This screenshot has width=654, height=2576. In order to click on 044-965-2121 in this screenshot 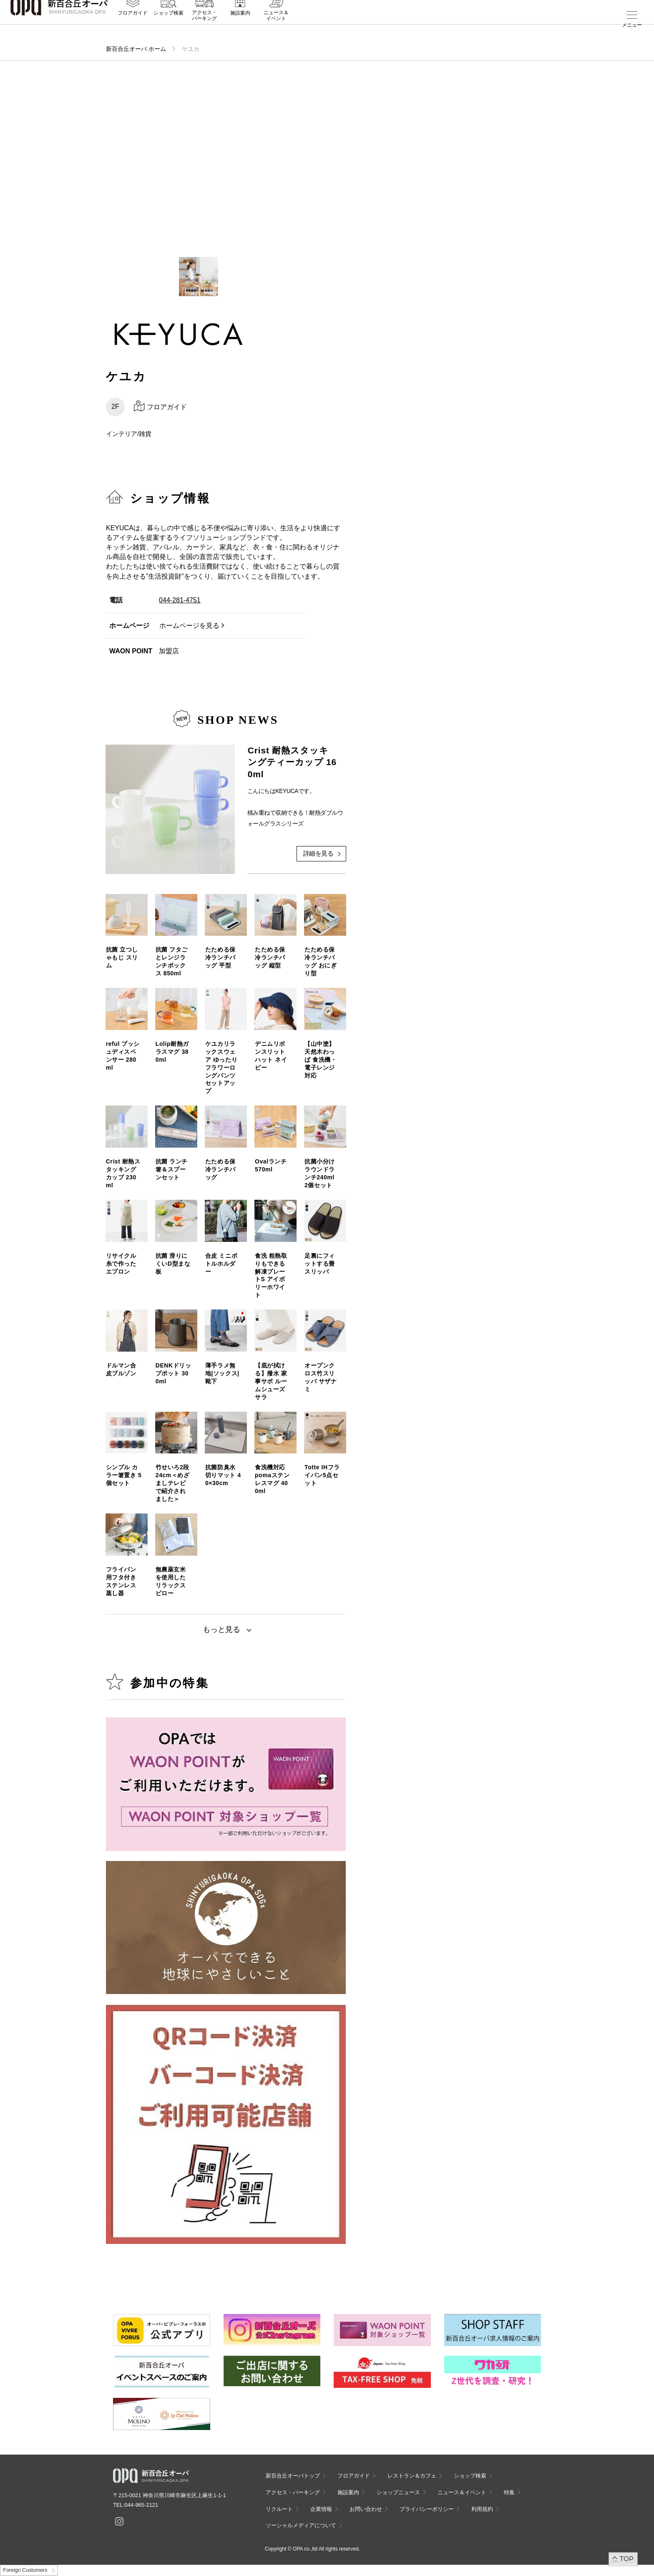, I will do `click(141, 2505)`.